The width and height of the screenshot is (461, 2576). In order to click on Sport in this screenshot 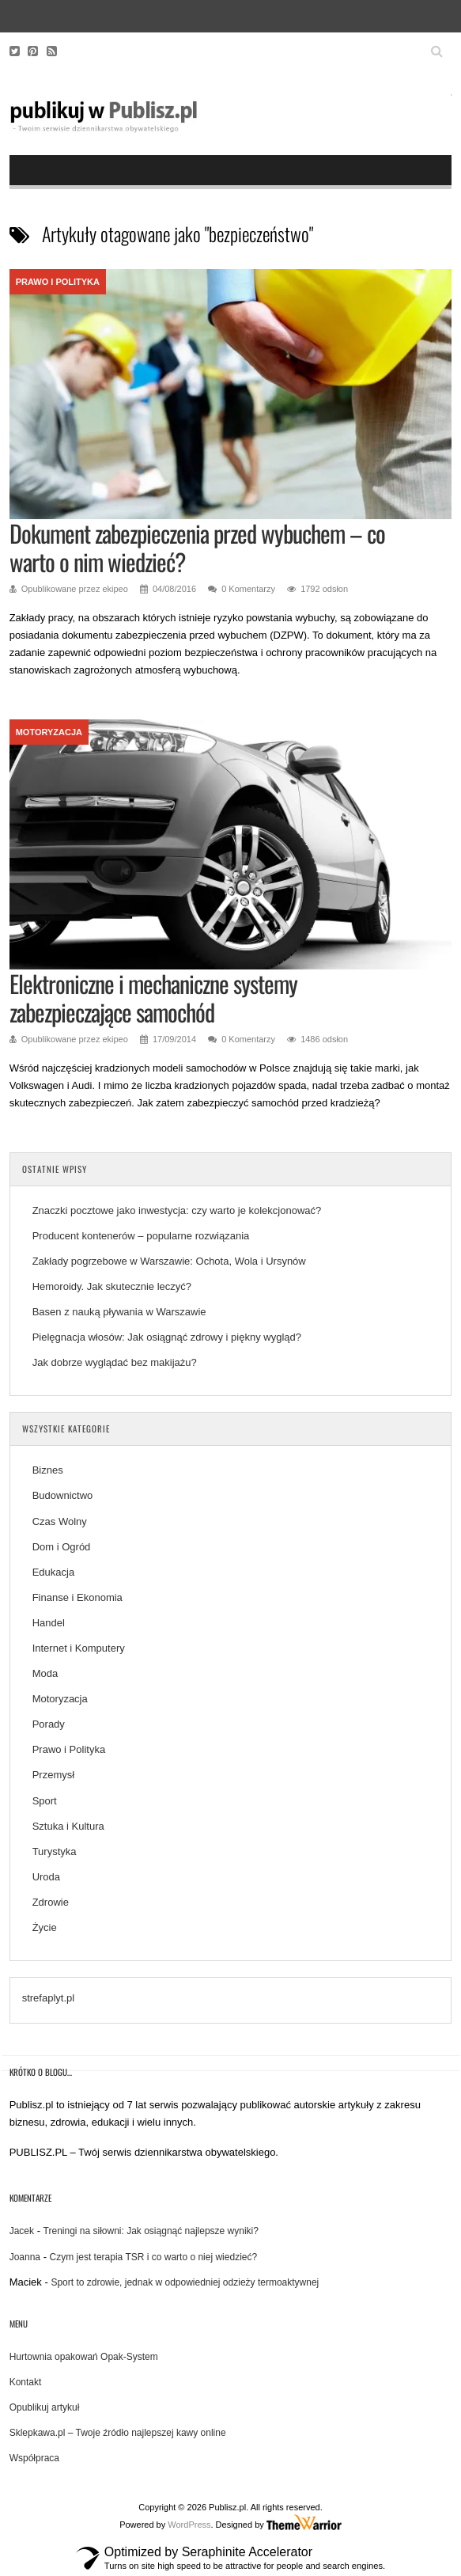, I will do `click(44, 1801)`.